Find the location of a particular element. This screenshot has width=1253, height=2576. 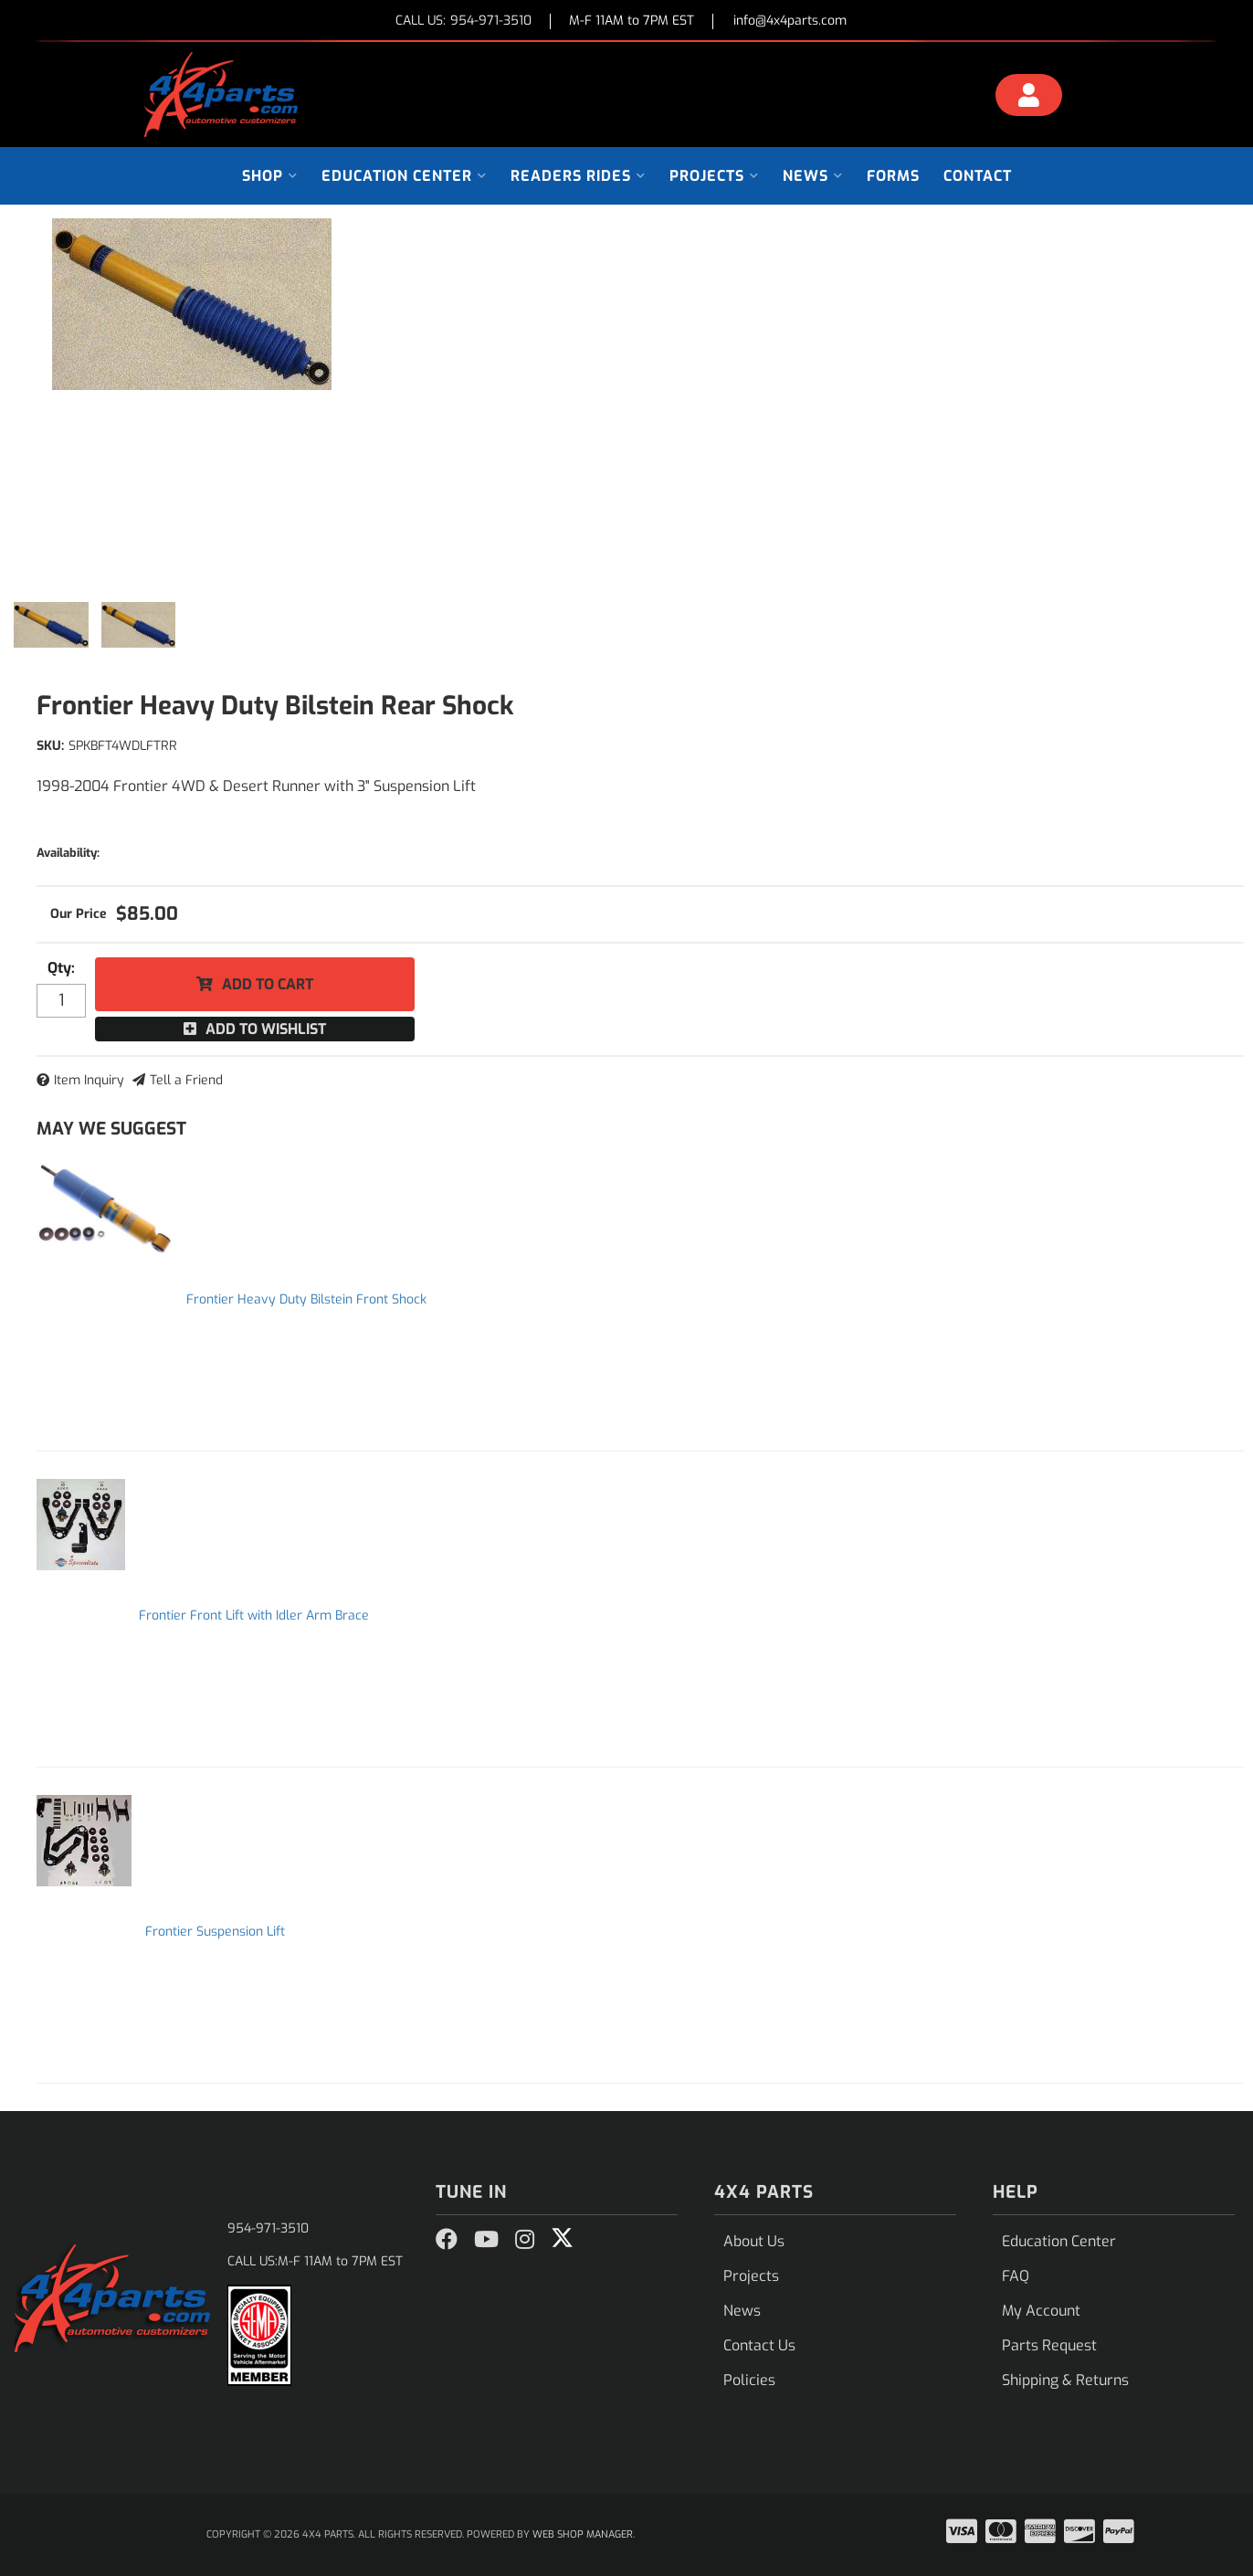

CALL US: is located at coordinates (463, 21).